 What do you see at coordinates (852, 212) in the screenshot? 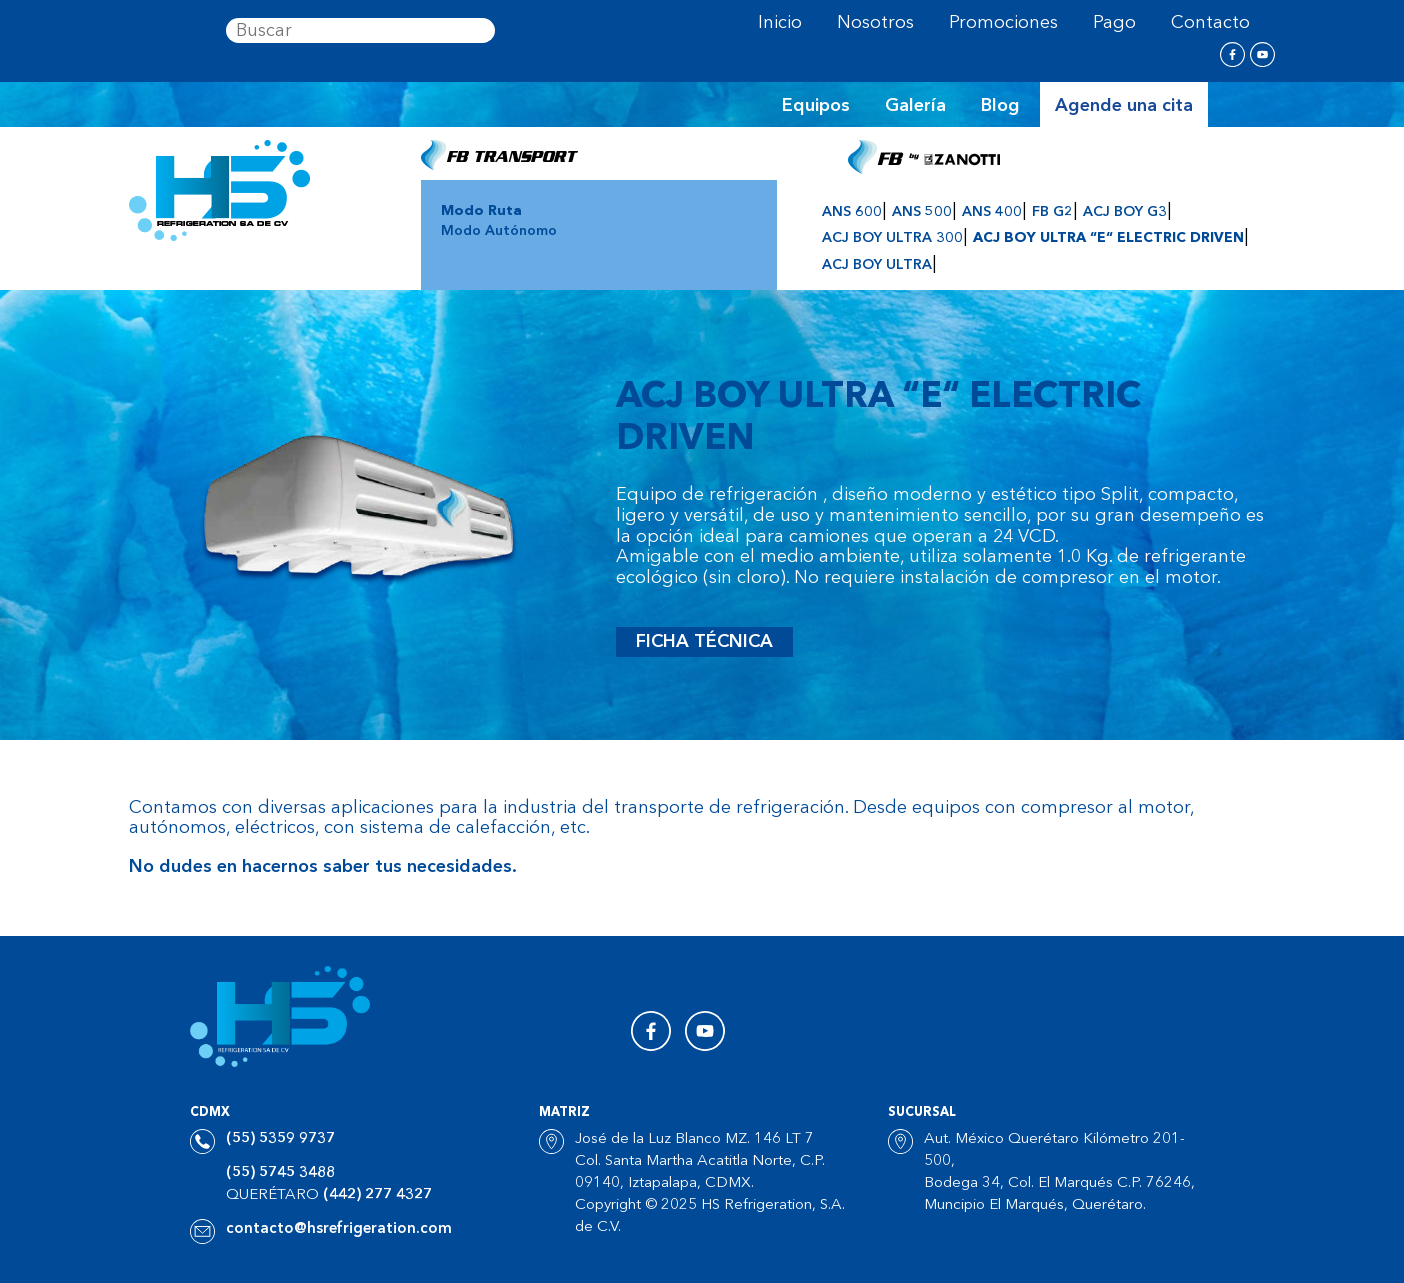
I see `ANS 600` at bounding box center [852, 212].